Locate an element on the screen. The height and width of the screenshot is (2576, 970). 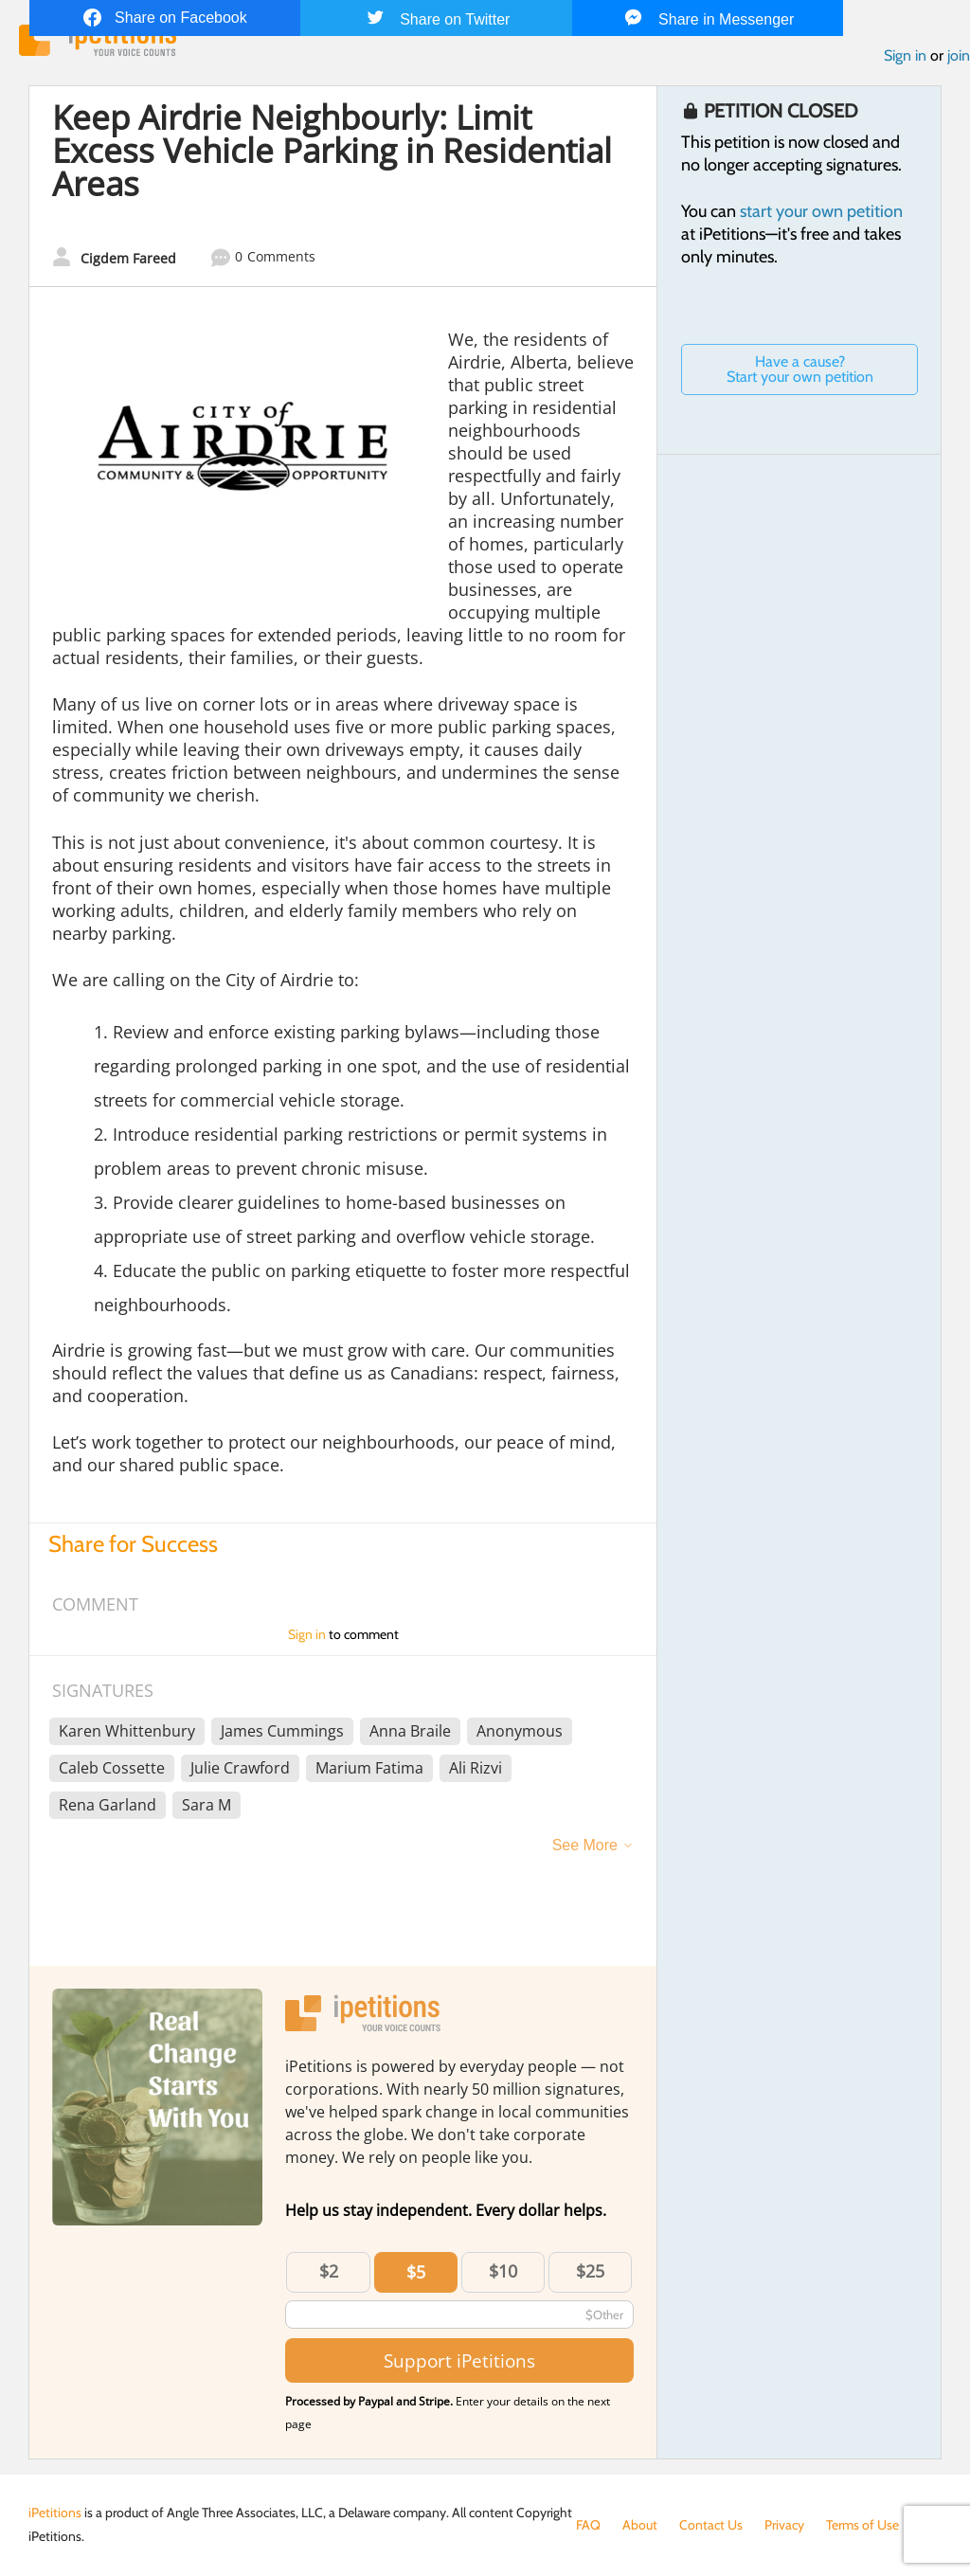
Terms of Use is located at coordinates (862, 2524).